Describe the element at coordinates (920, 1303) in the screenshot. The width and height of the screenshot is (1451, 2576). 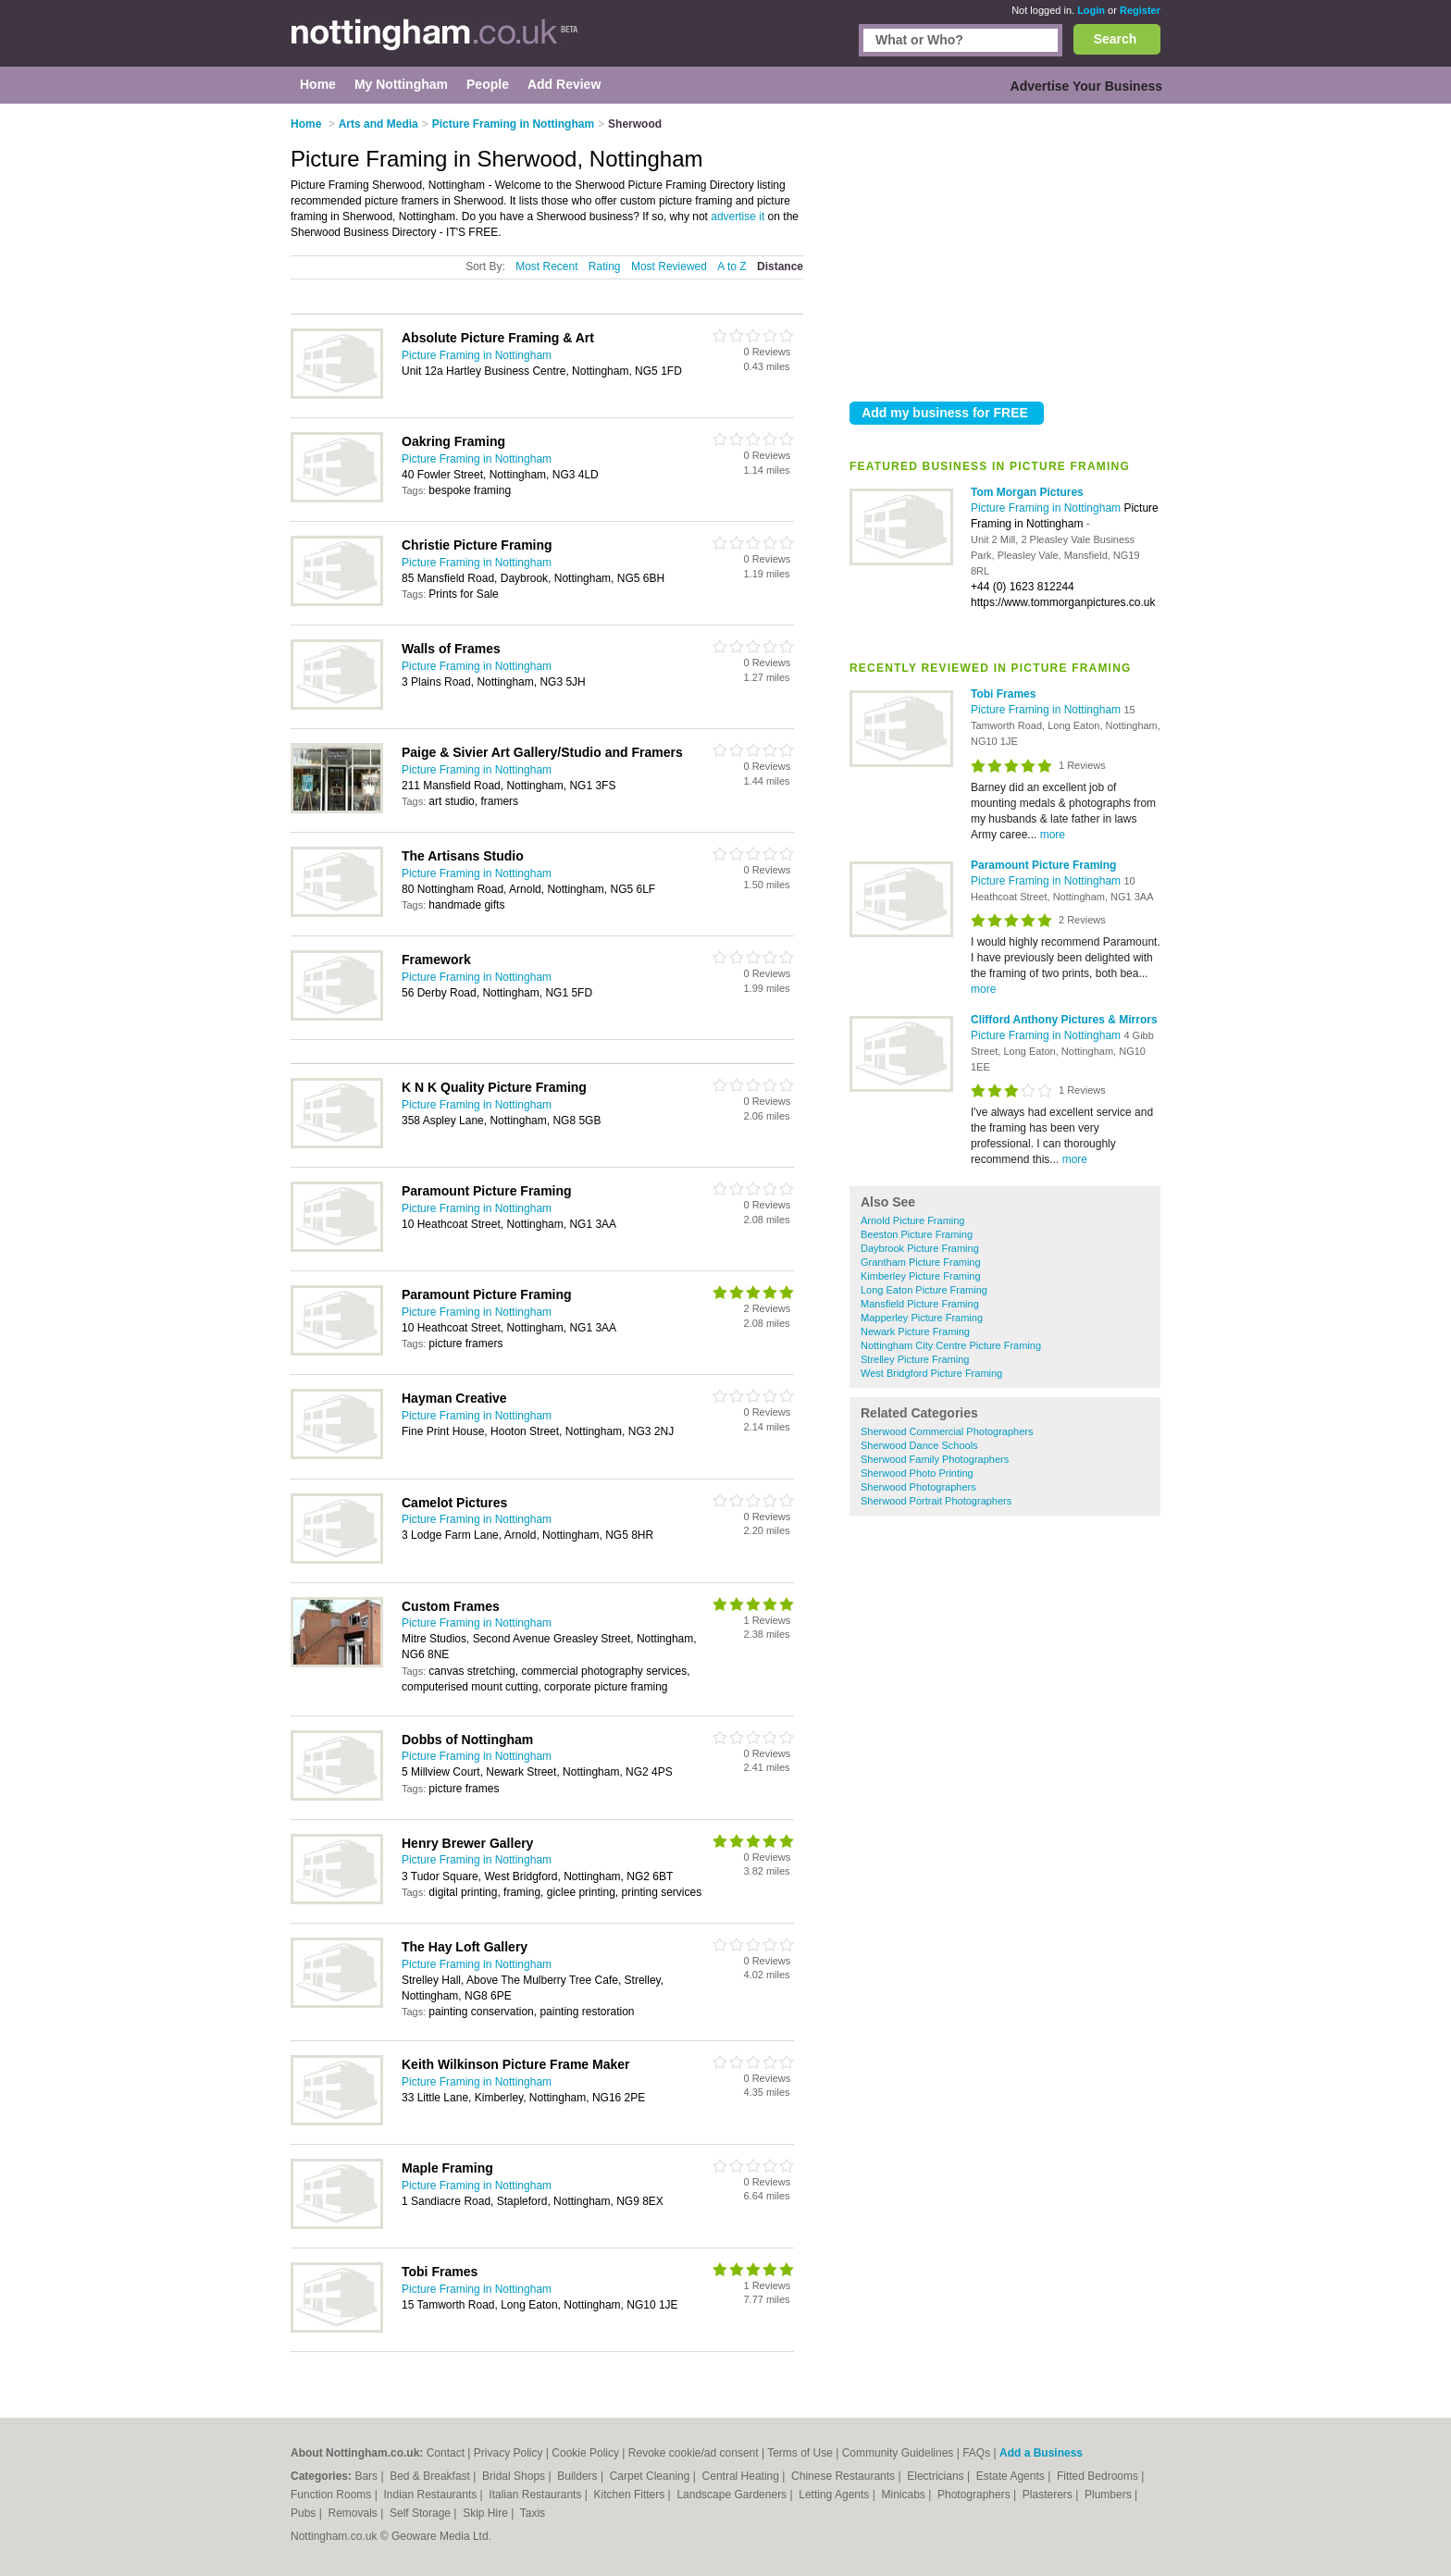
I see `Mansfield Picture Framing` at that location.